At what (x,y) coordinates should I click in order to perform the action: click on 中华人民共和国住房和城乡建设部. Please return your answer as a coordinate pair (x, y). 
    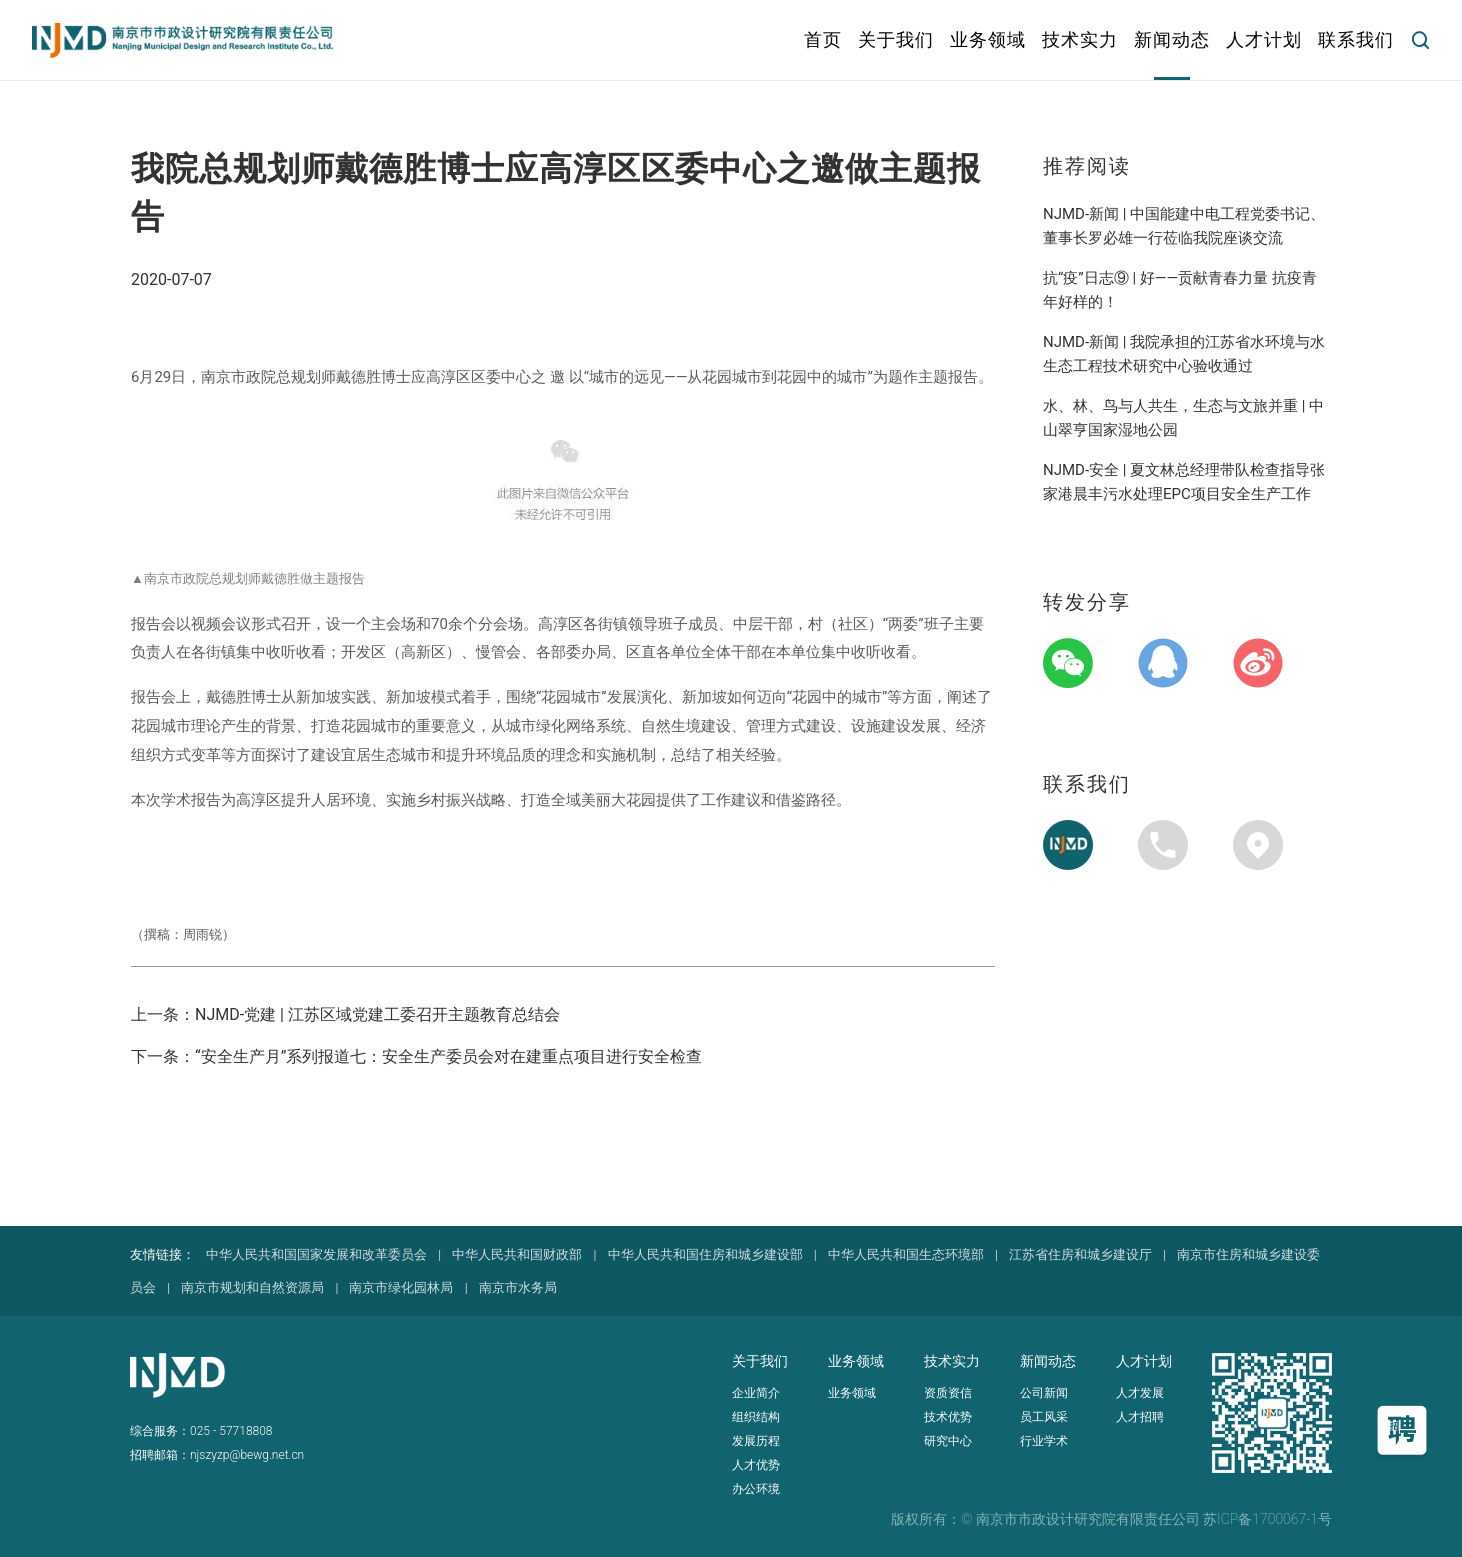
    Looking at the image, I should click on (705, 1254).